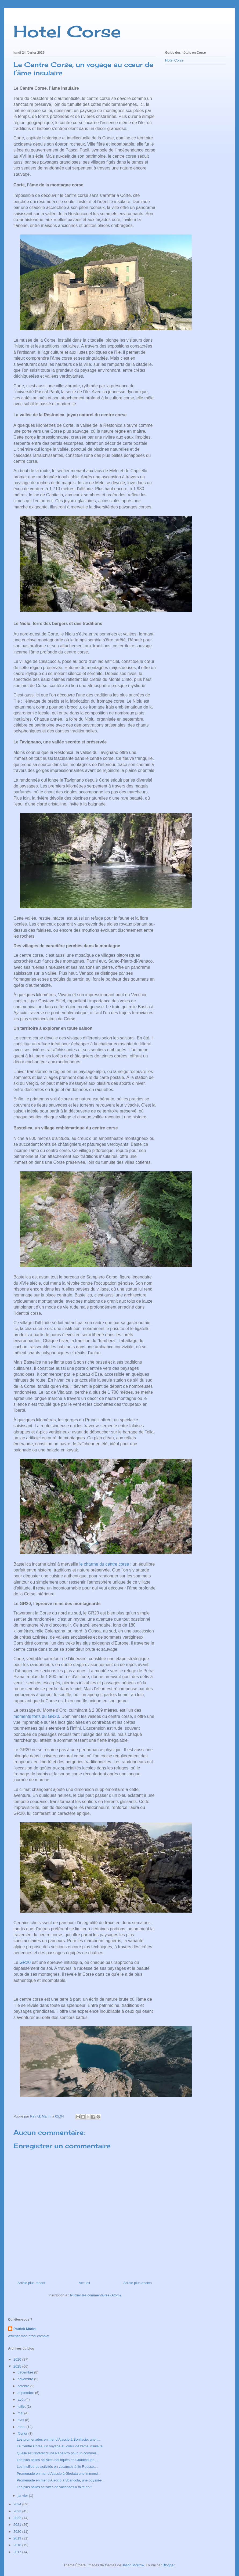  Describe the element at coordinates (31, 2283) in the screenshot. I see `Article plus récent` at that location.